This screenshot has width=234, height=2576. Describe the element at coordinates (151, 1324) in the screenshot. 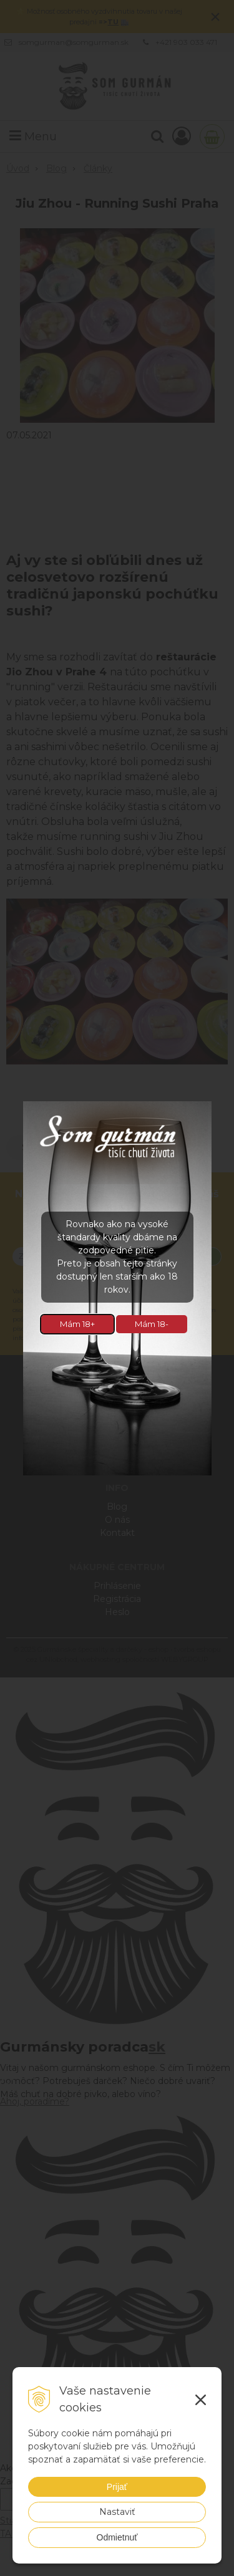

I see `Mám 18-` at that location.